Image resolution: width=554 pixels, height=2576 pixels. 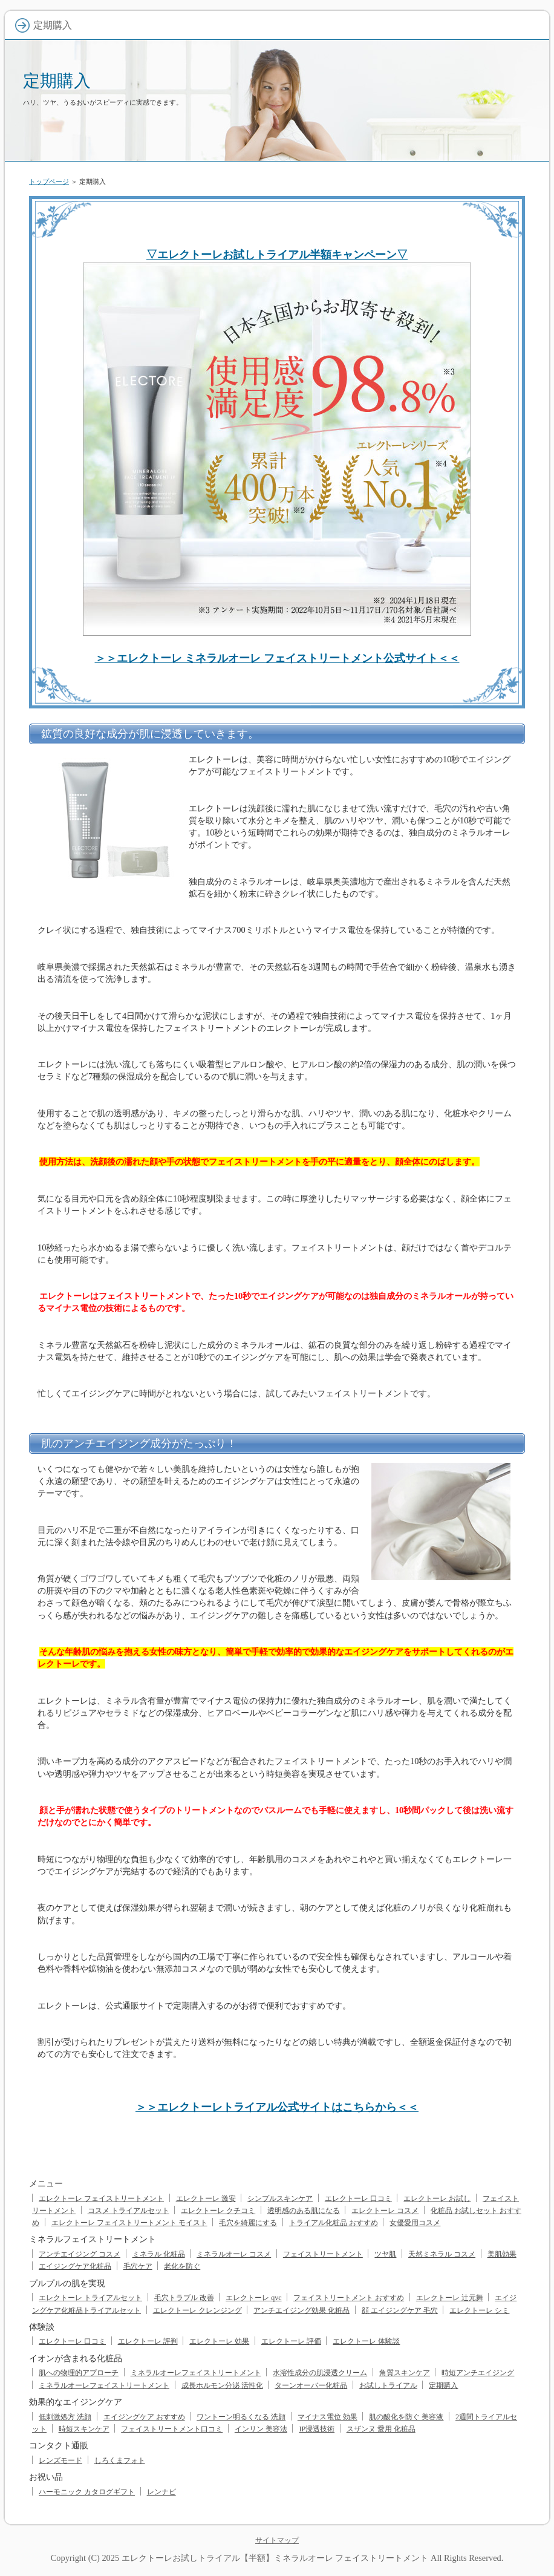 I want to click on 透明感のある肌になる, so click(x=303, y=2210).